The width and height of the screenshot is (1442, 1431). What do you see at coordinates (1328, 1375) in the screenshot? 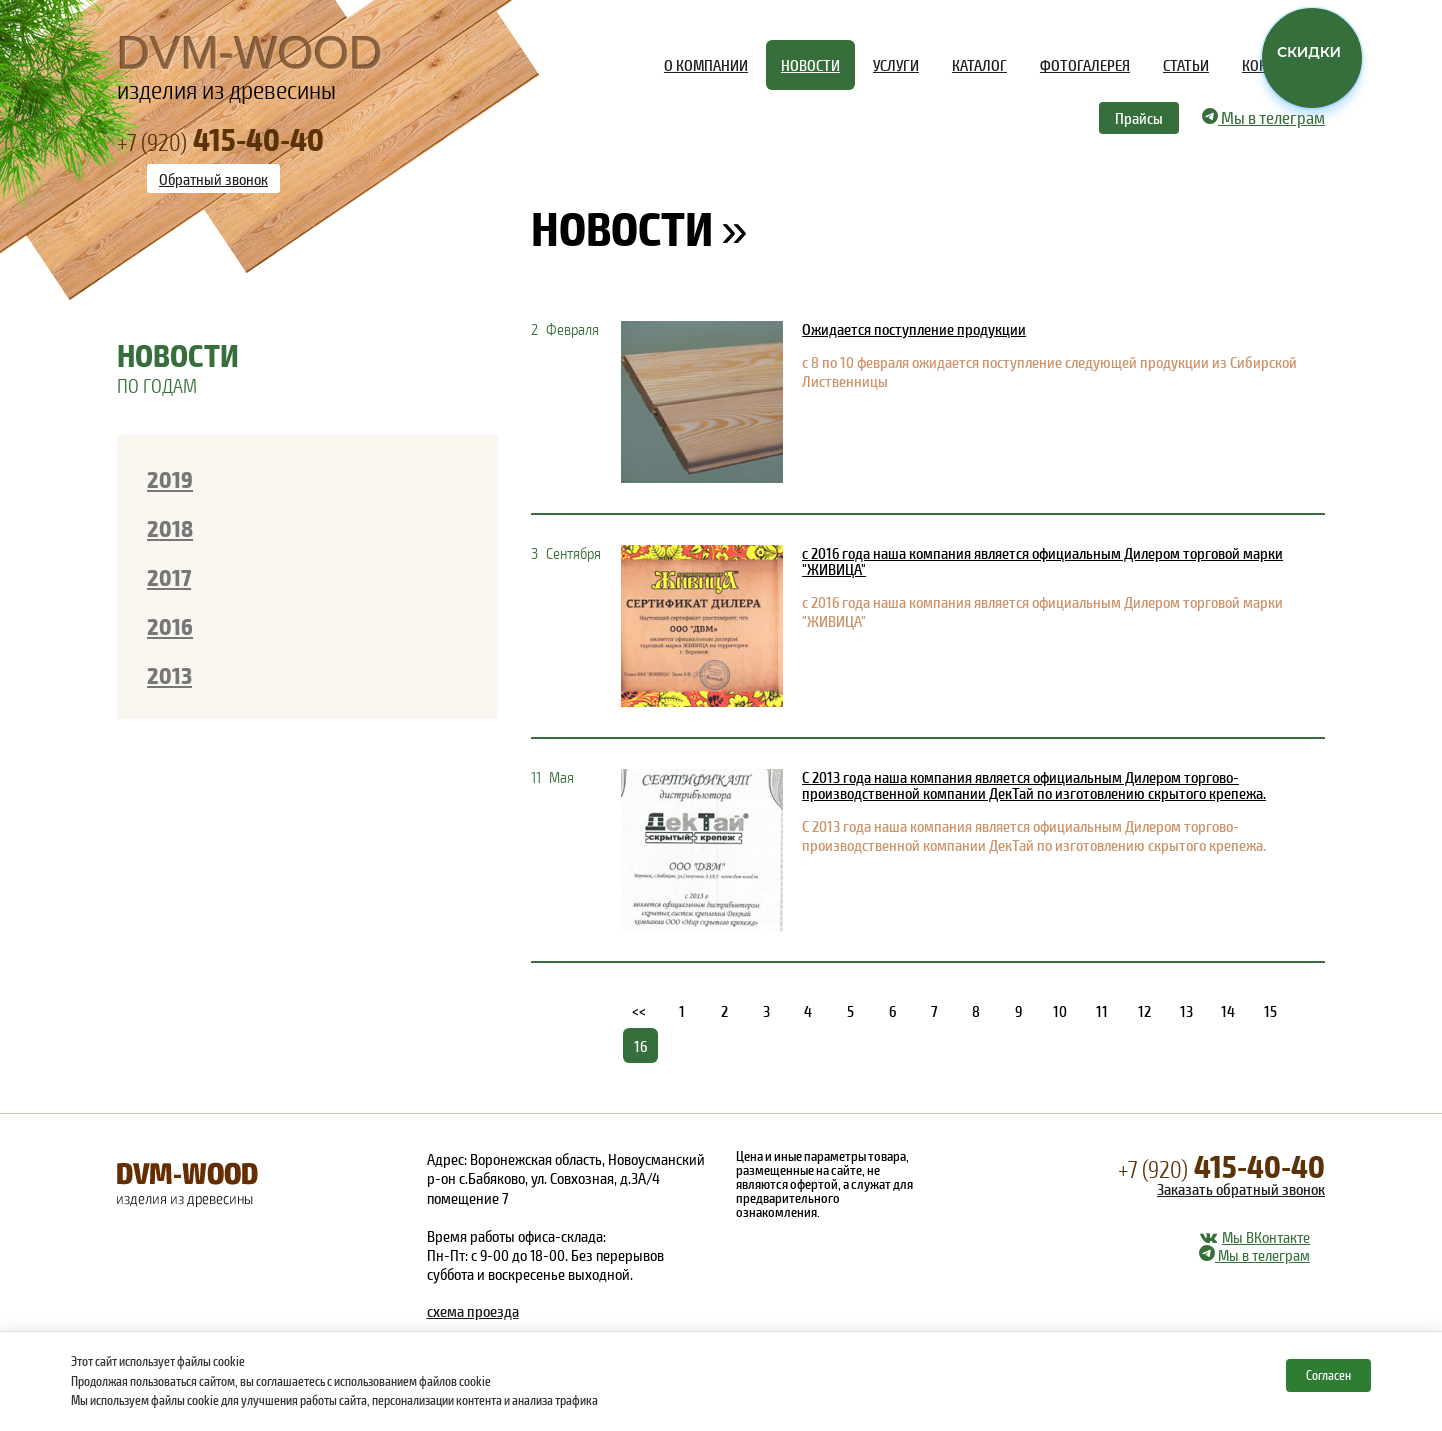
I see `Согласен` at bounding box center [1328, 1375].